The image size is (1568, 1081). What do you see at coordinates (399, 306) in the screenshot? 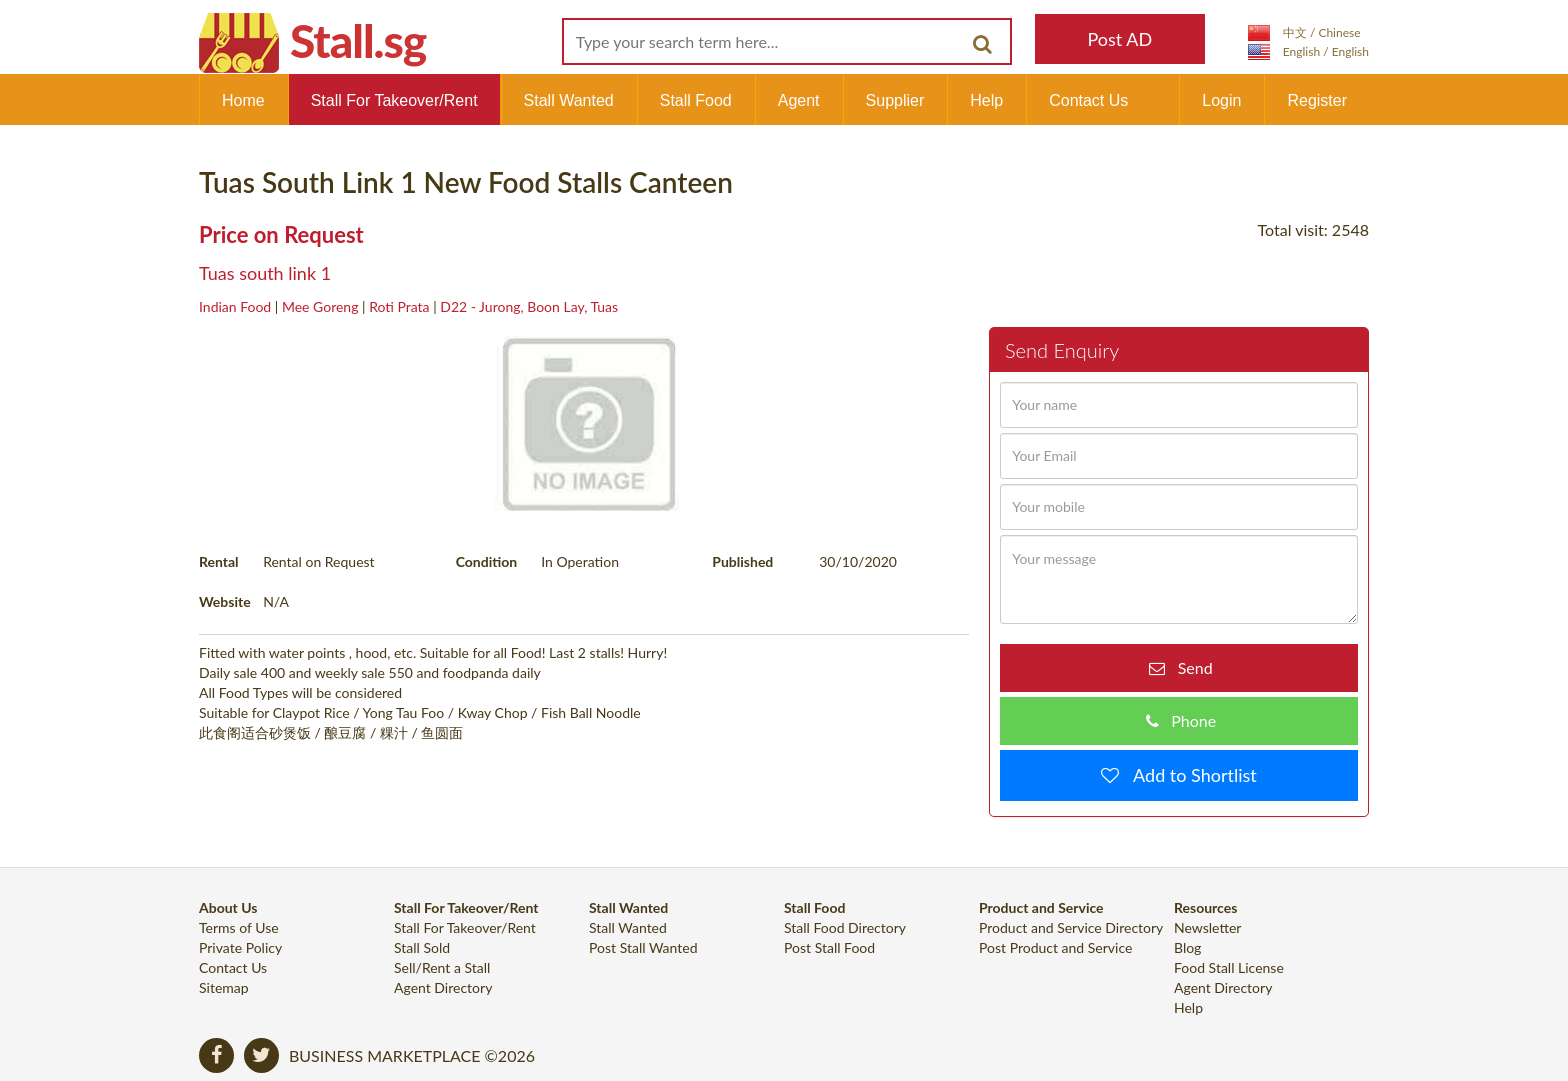
I see `Roti Prata` at bounding box center [399, 306].